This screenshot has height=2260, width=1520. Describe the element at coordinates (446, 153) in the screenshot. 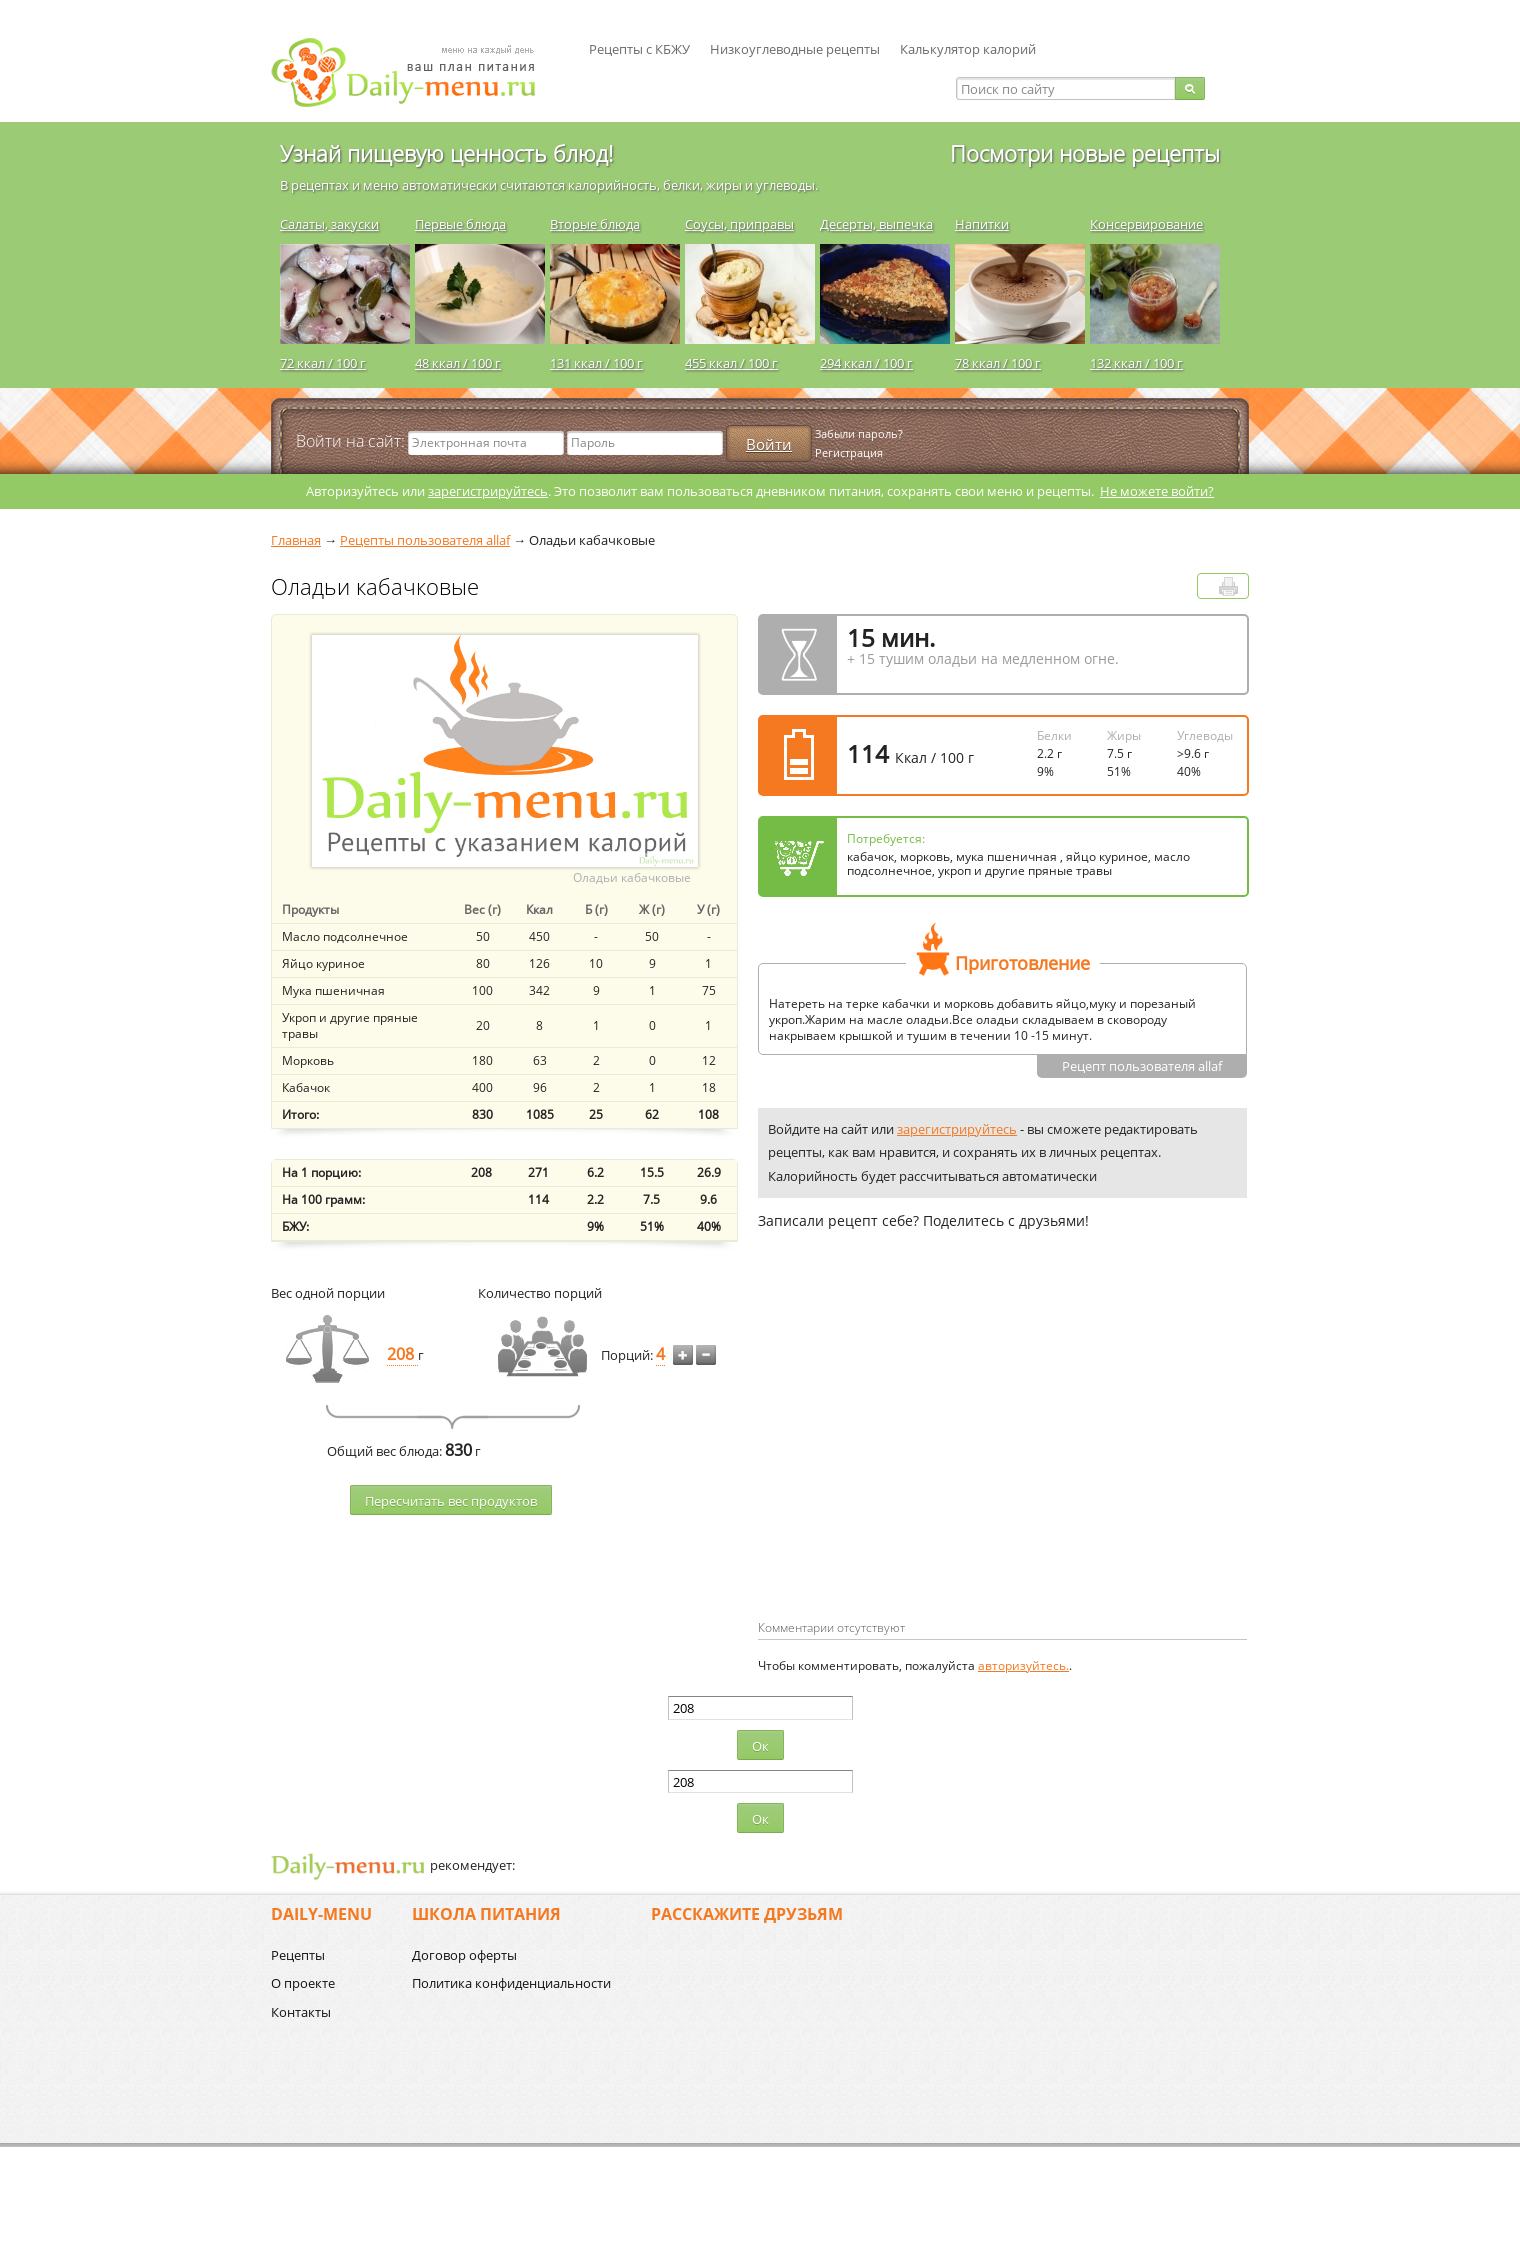

I see `Узнай пищевую ценность блюд!` at that location.